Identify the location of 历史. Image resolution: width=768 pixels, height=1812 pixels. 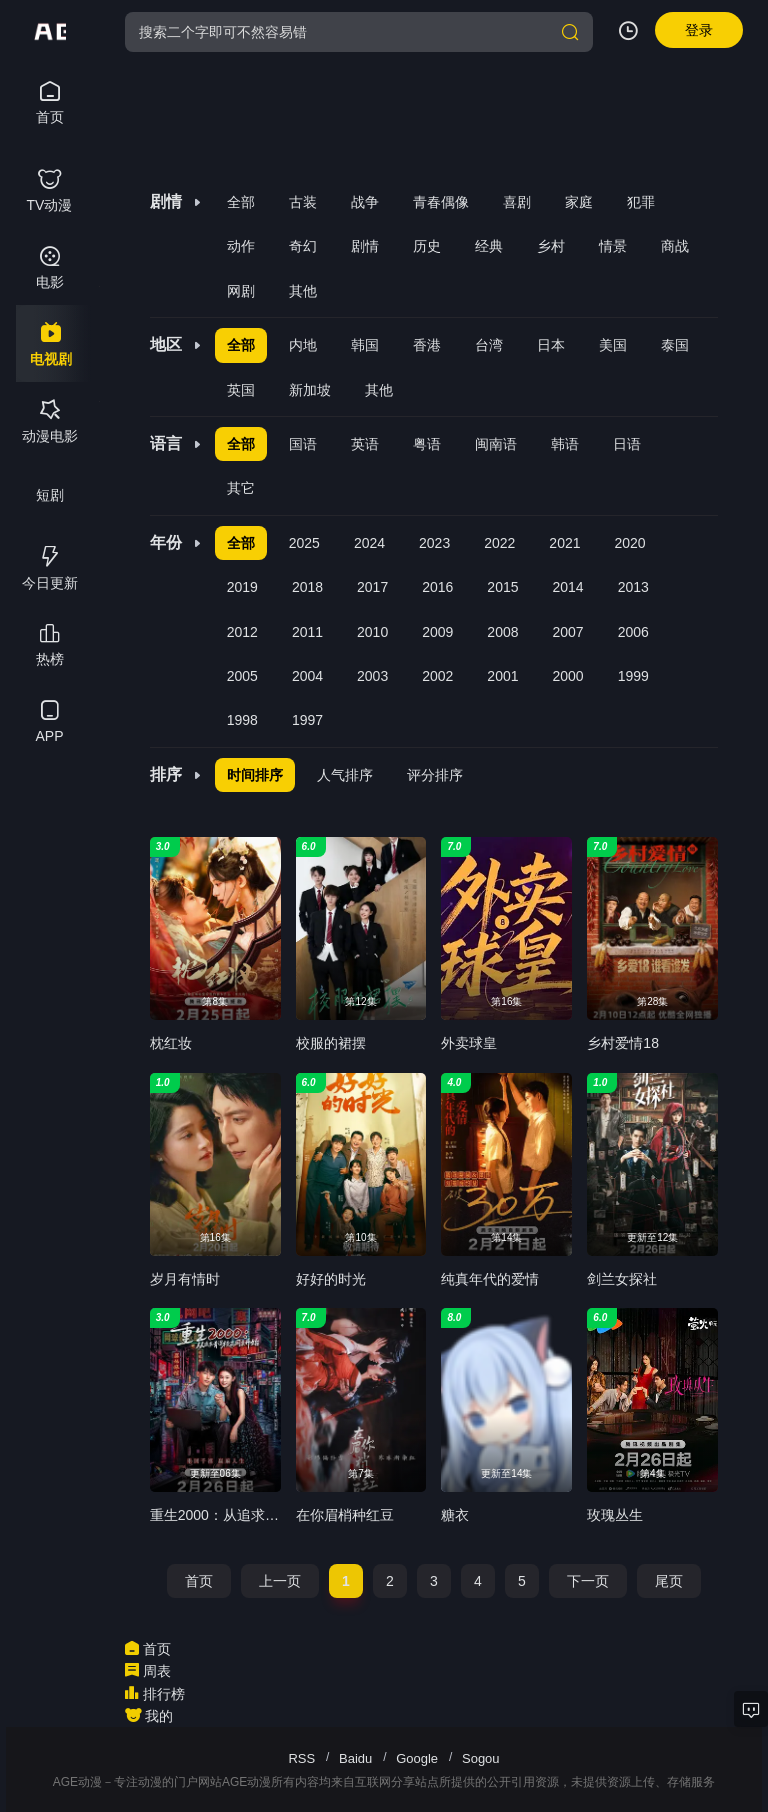
(427, 246).